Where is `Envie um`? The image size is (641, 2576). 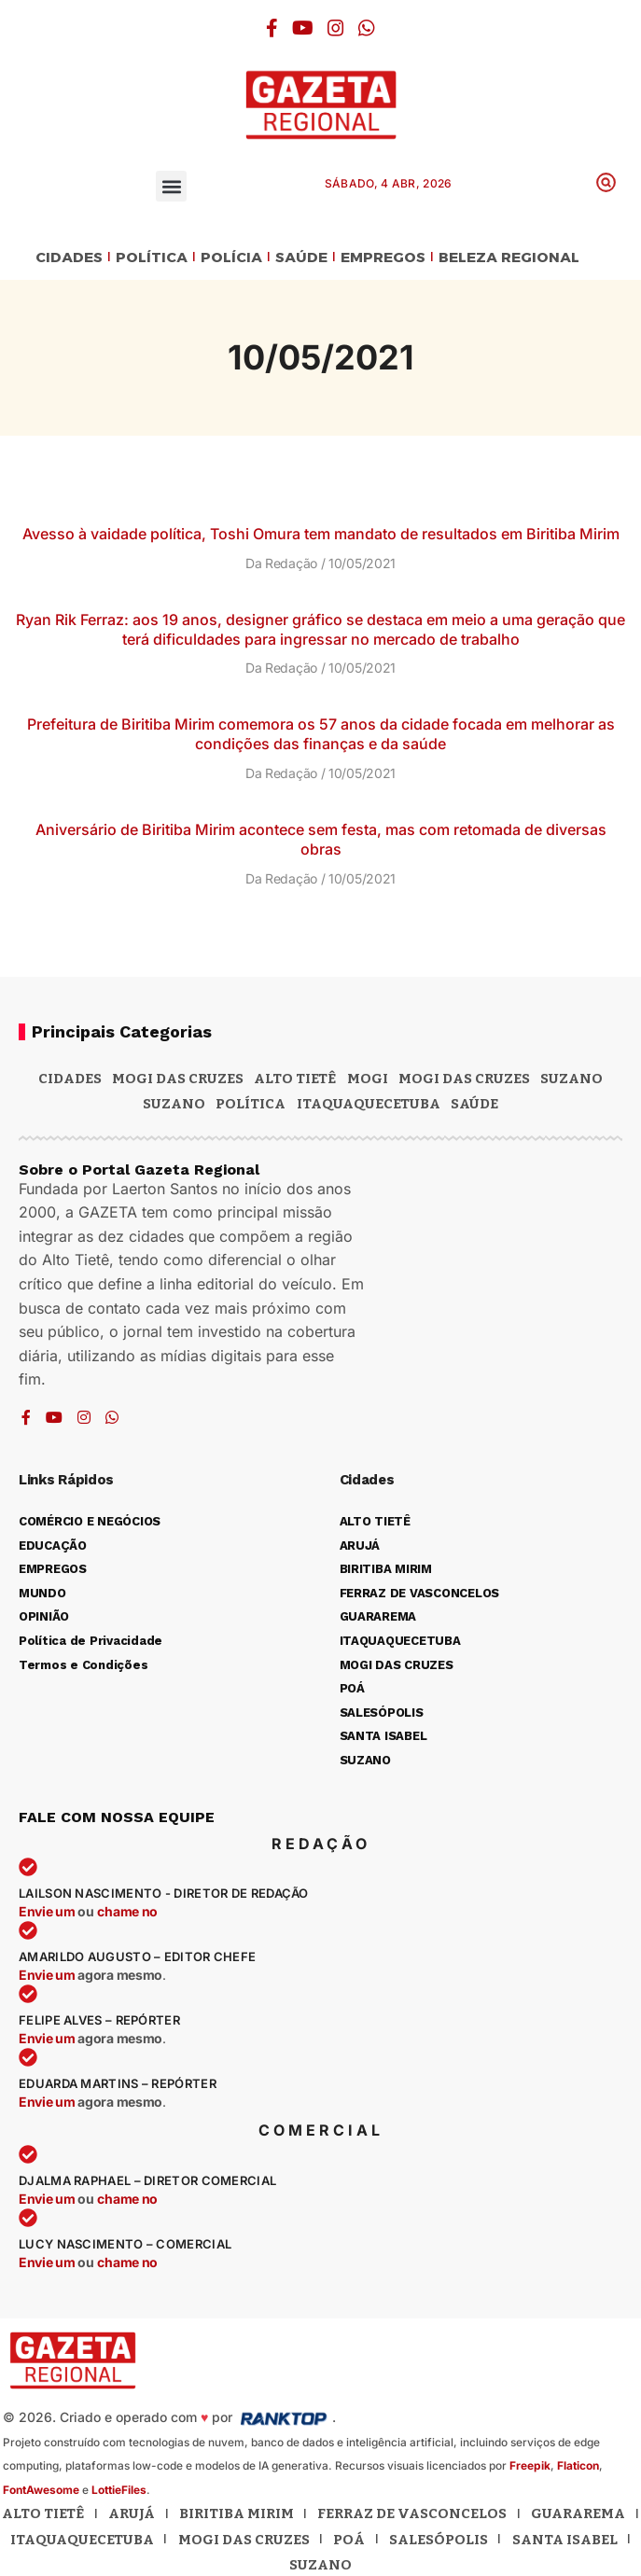
Envie um is located at coordinates (48, 1911).